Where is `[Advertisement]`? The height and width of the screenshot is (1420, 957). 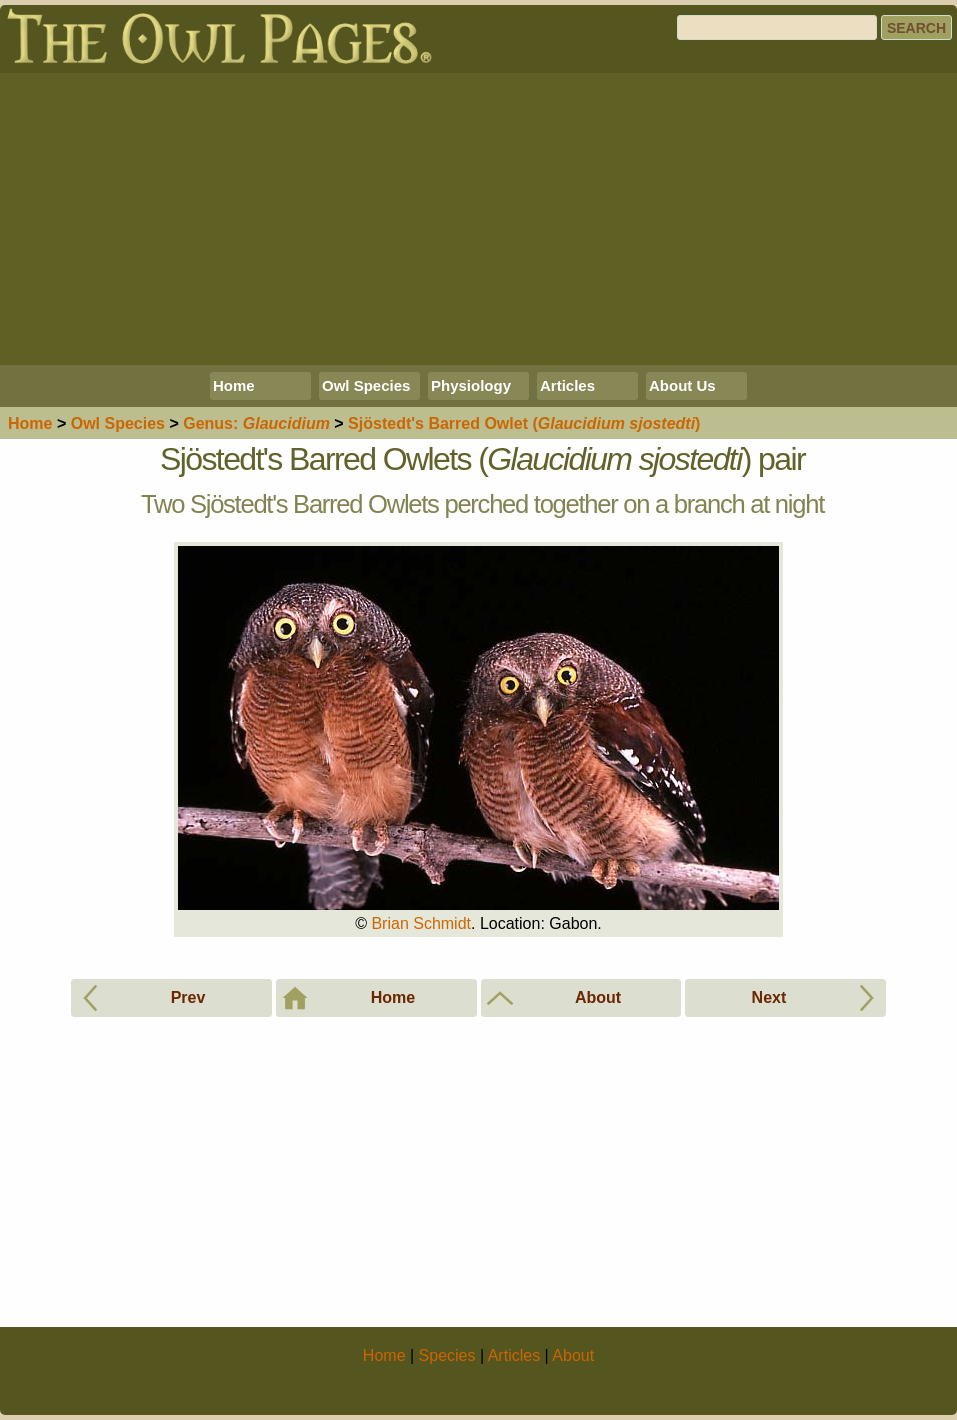
[Advertisement] is located at coordinates (478, 219).